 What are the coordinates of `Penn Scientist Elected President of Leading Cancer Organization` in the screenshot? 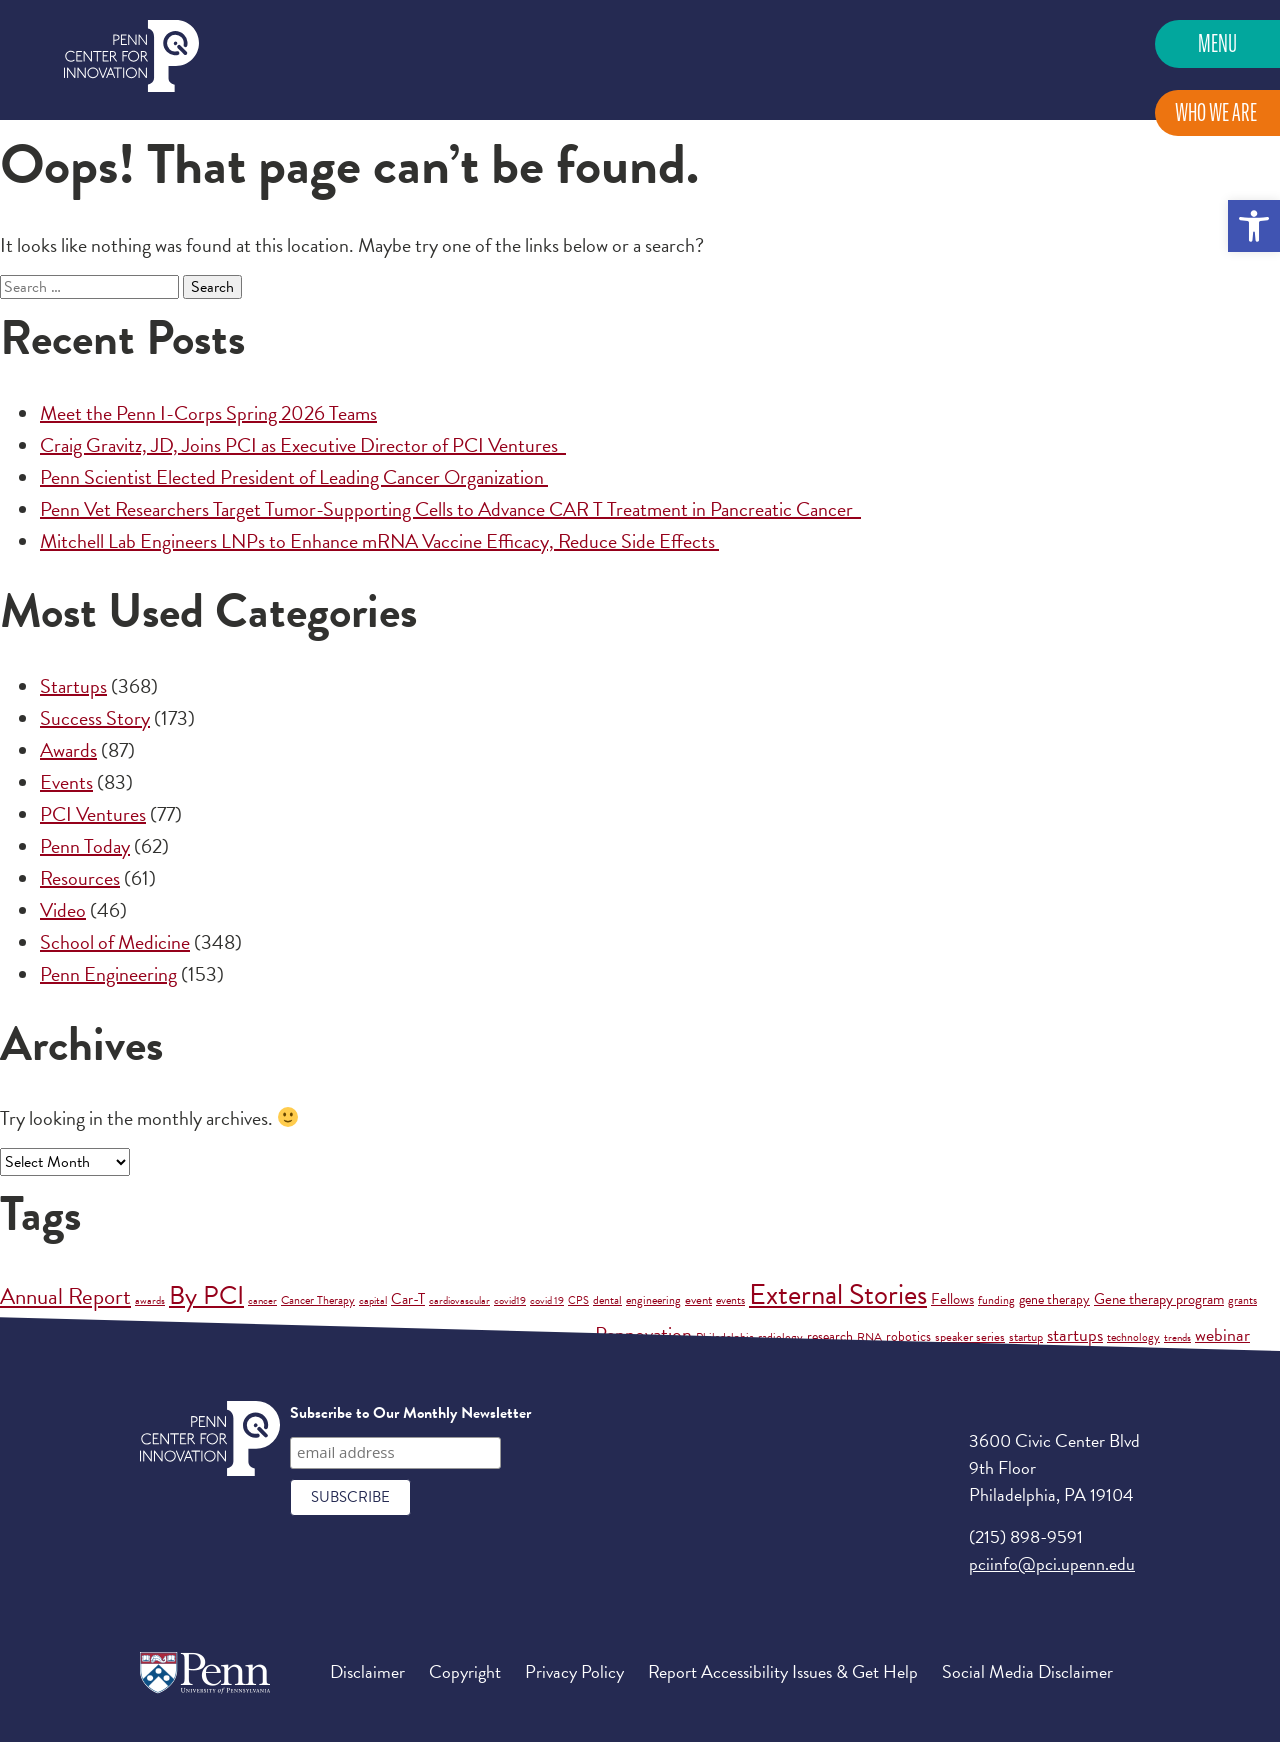 It's located at (294, 477).